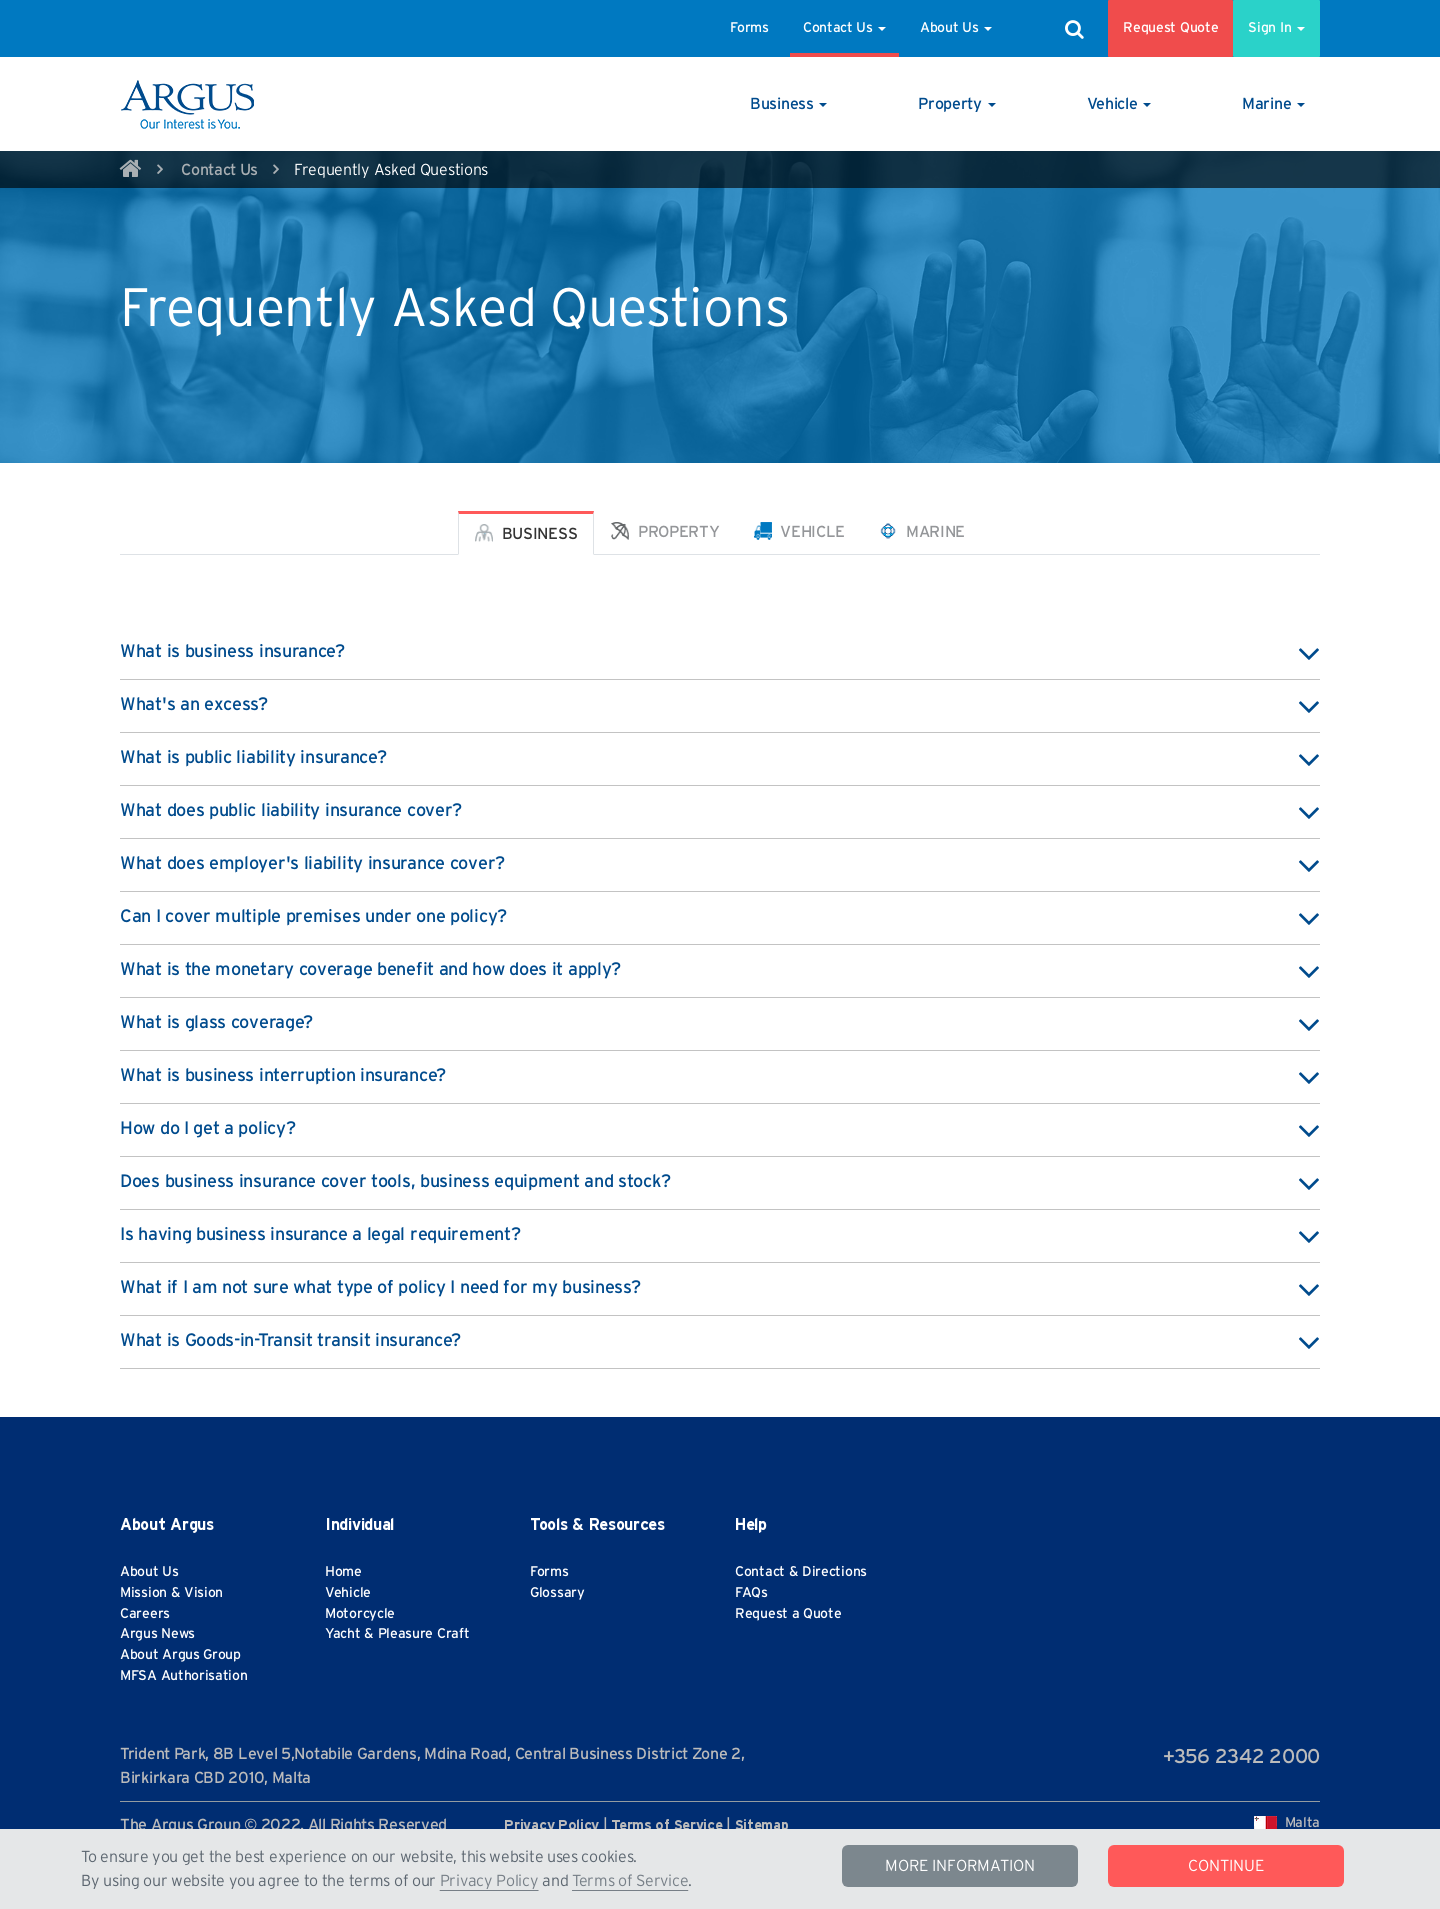  I want to click on Mission & Vision, so click(171, 1593).